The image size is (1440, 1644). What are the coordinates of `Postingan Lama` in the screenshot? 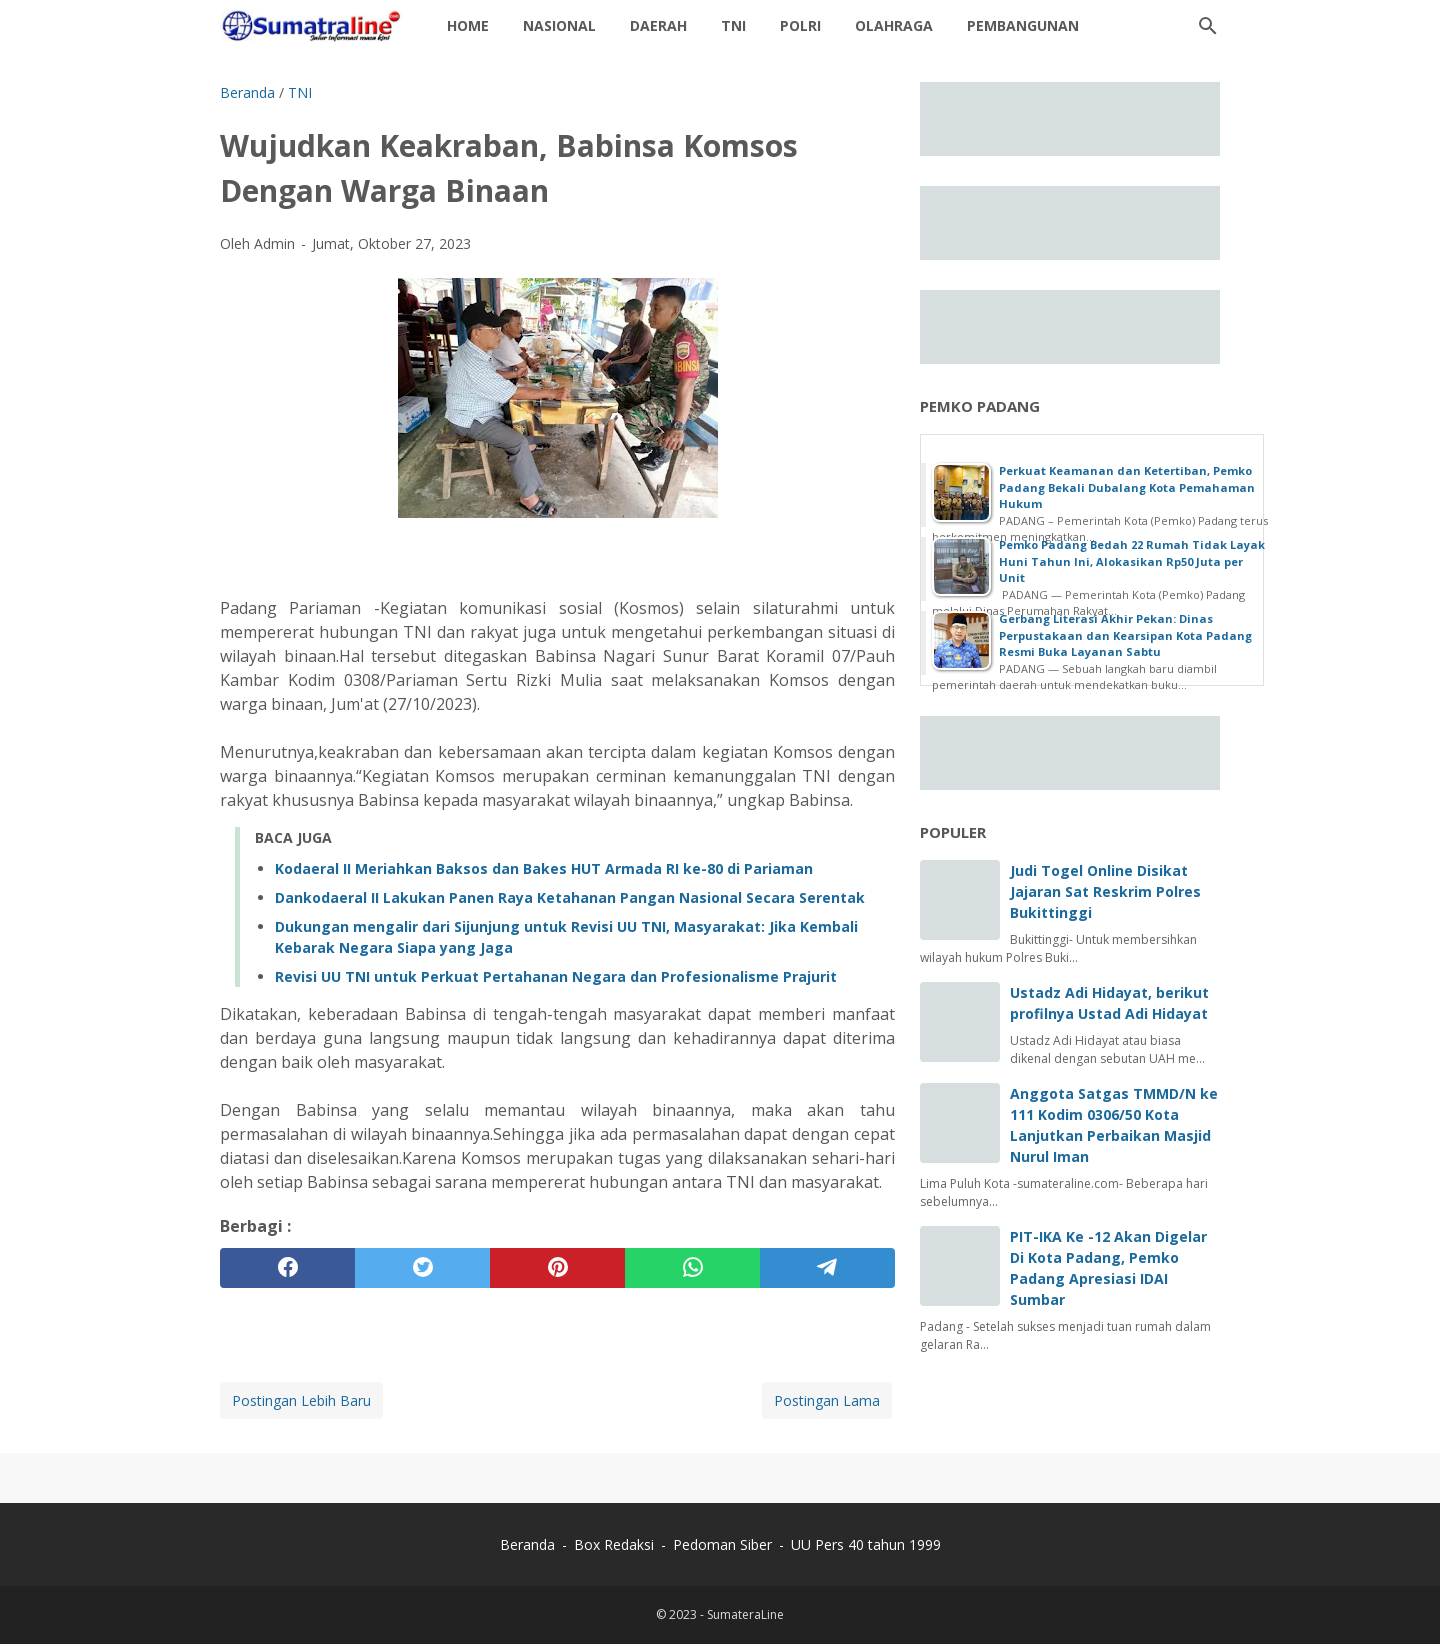 It's located at (827, 1400).